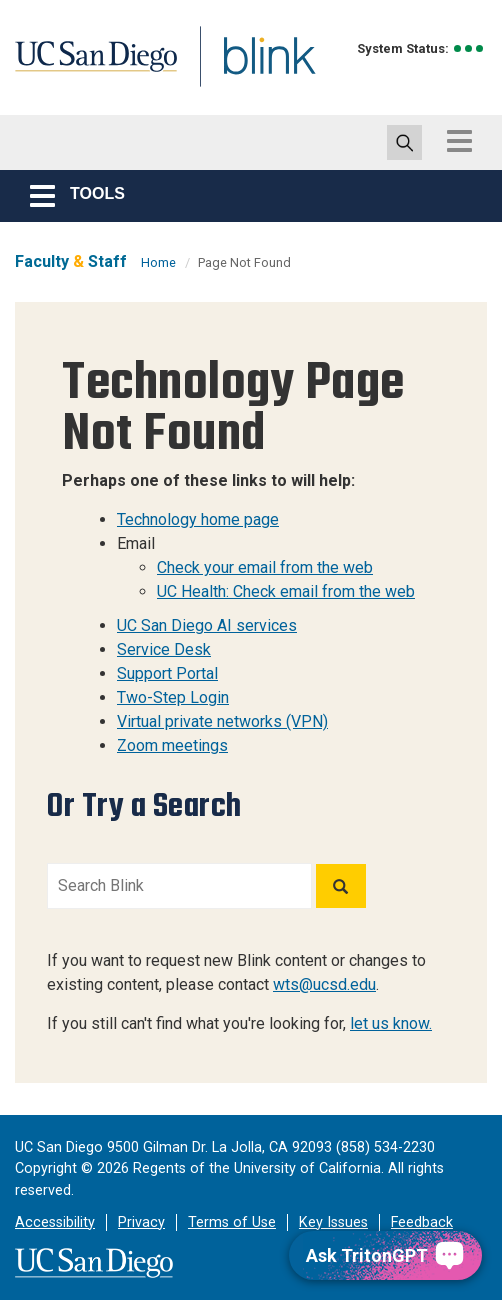  I want to click on Service Desk, so click(164, 649).